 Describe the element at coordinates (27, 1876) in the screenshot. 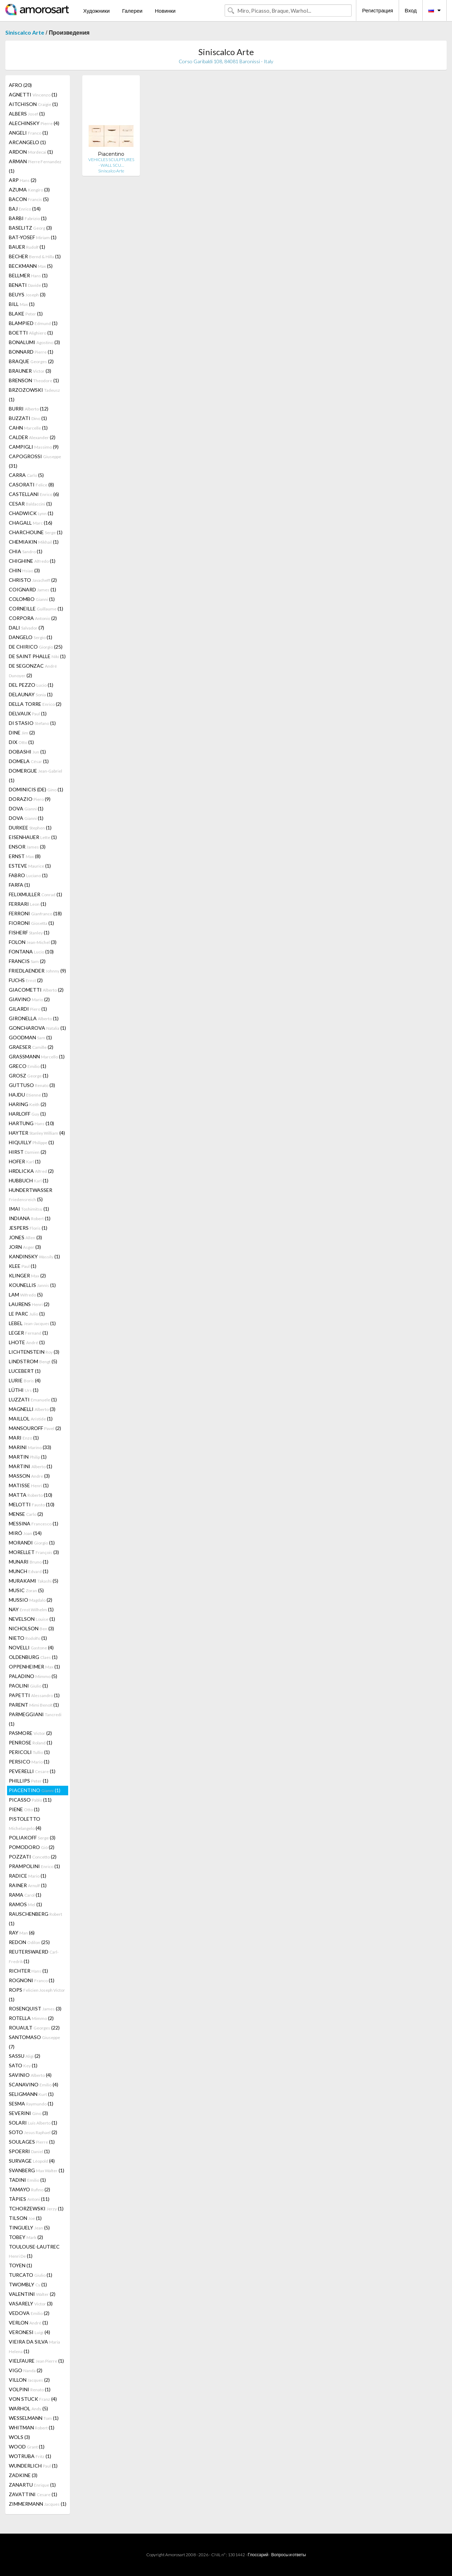

I see `RADICE (1)` at that location.